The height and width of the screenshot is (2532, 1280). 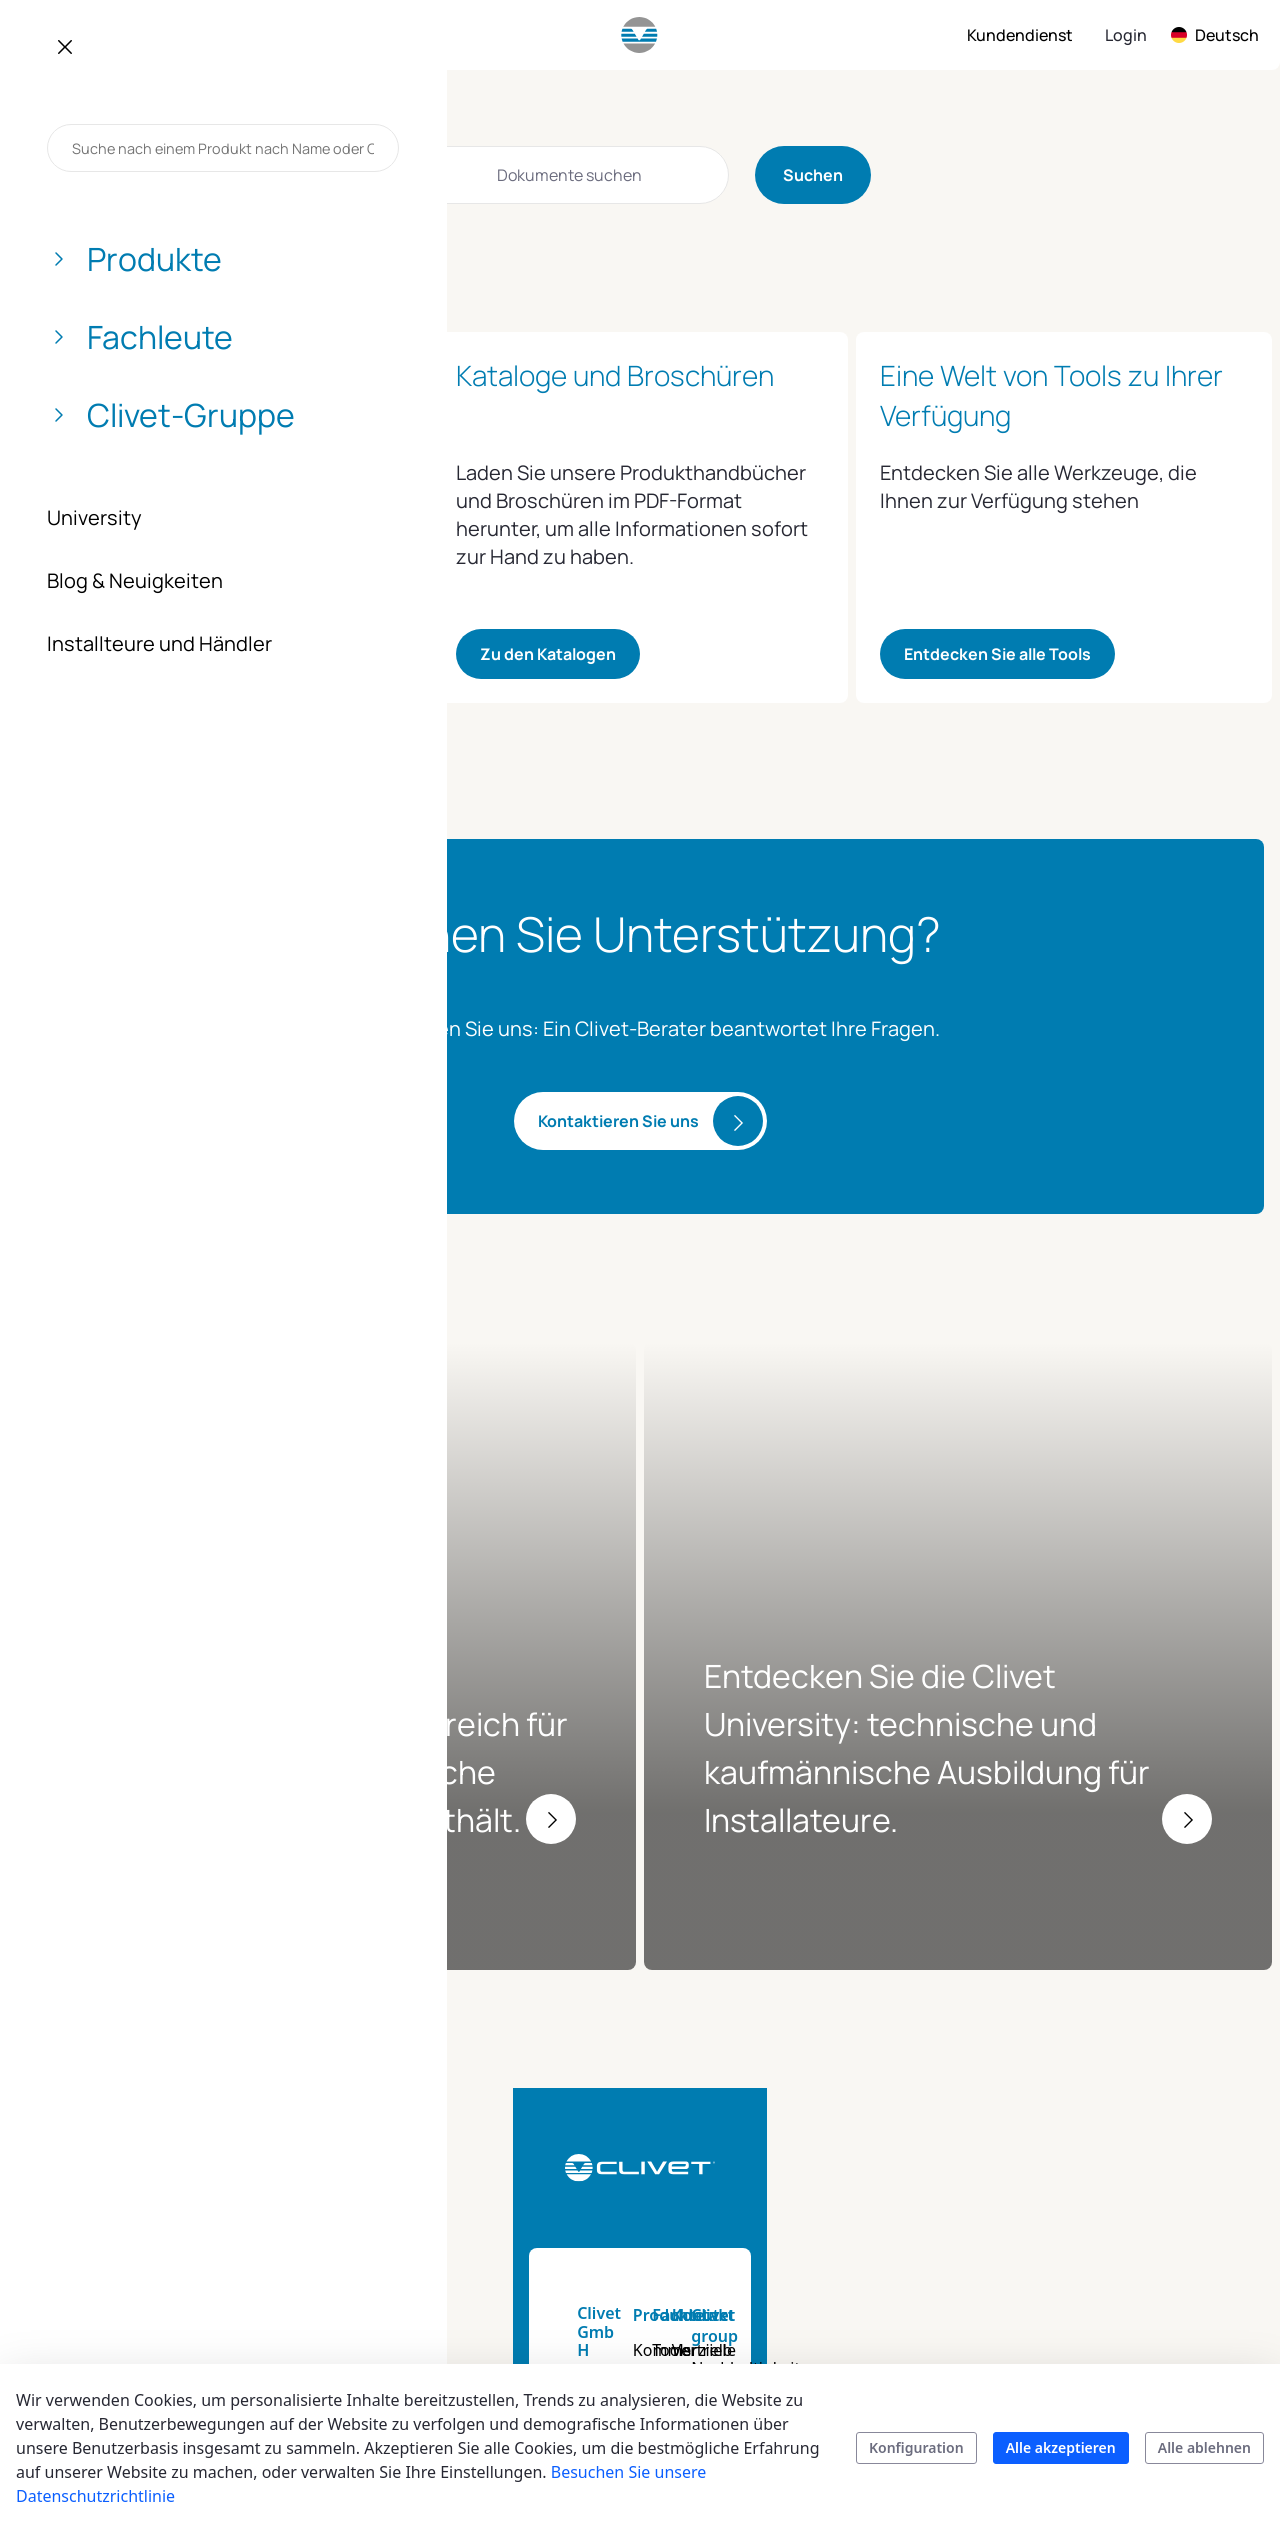 What do you see at coordinates (626, 2269) in the screenshot?
I see `Produktkataloge und Broschüren` at bounding box center [626, 2269].